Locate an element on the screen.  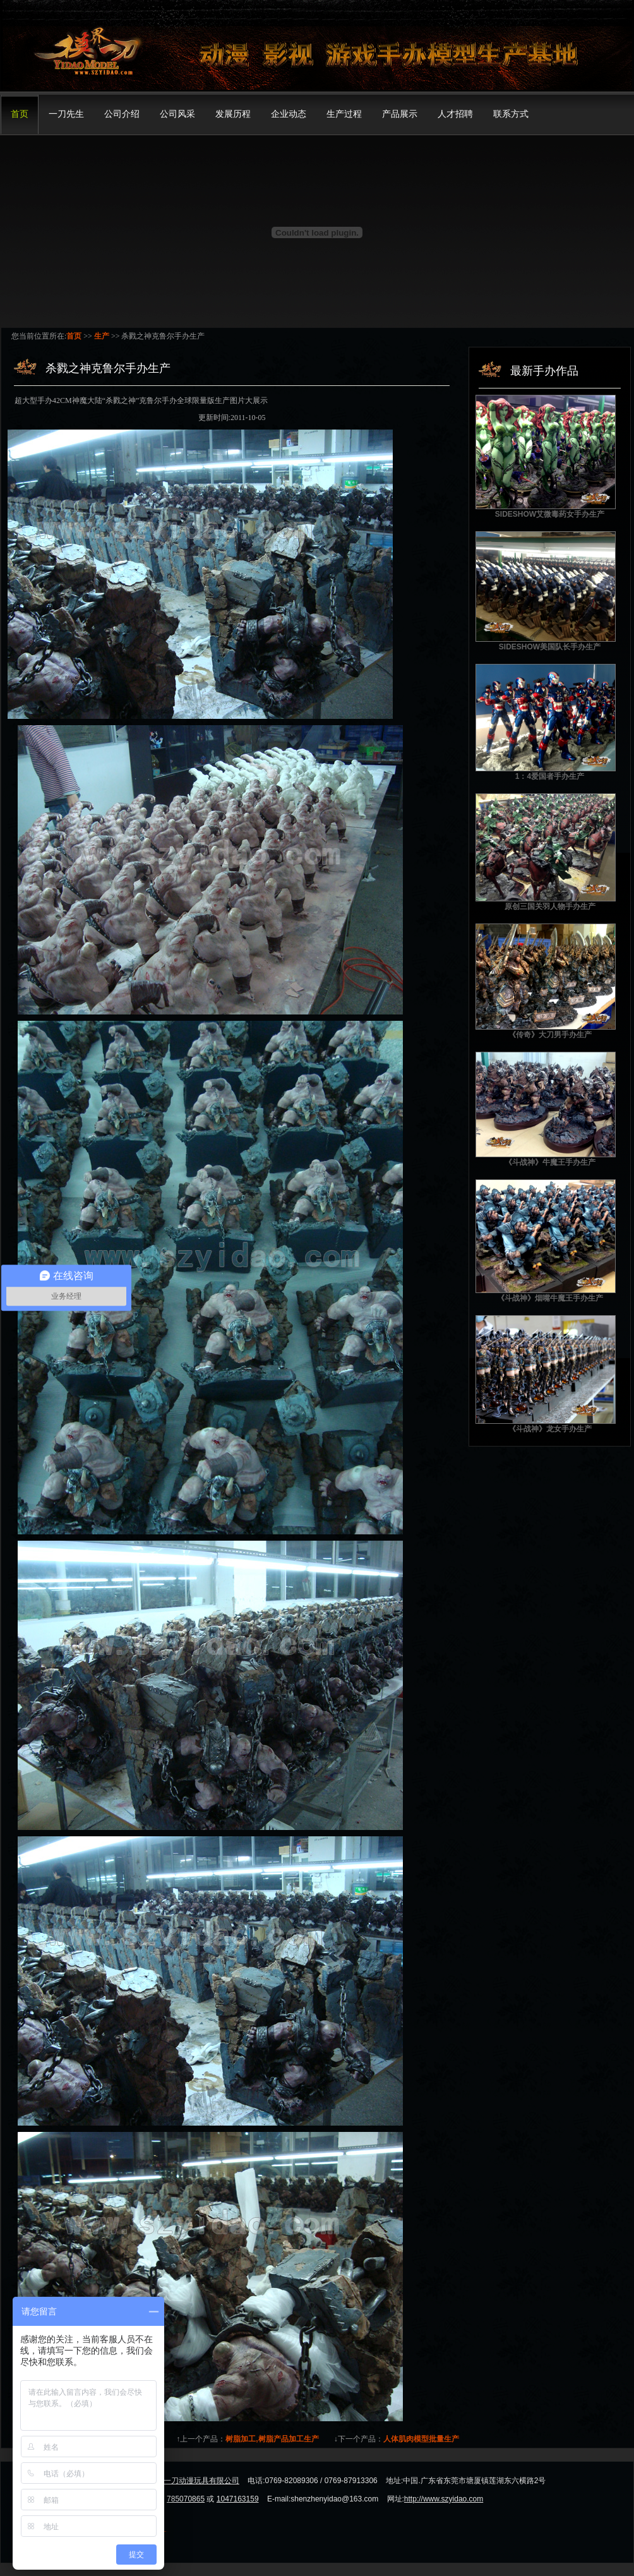
《斗战神》龙女手办生产 is located at coordinates (550, 1428).